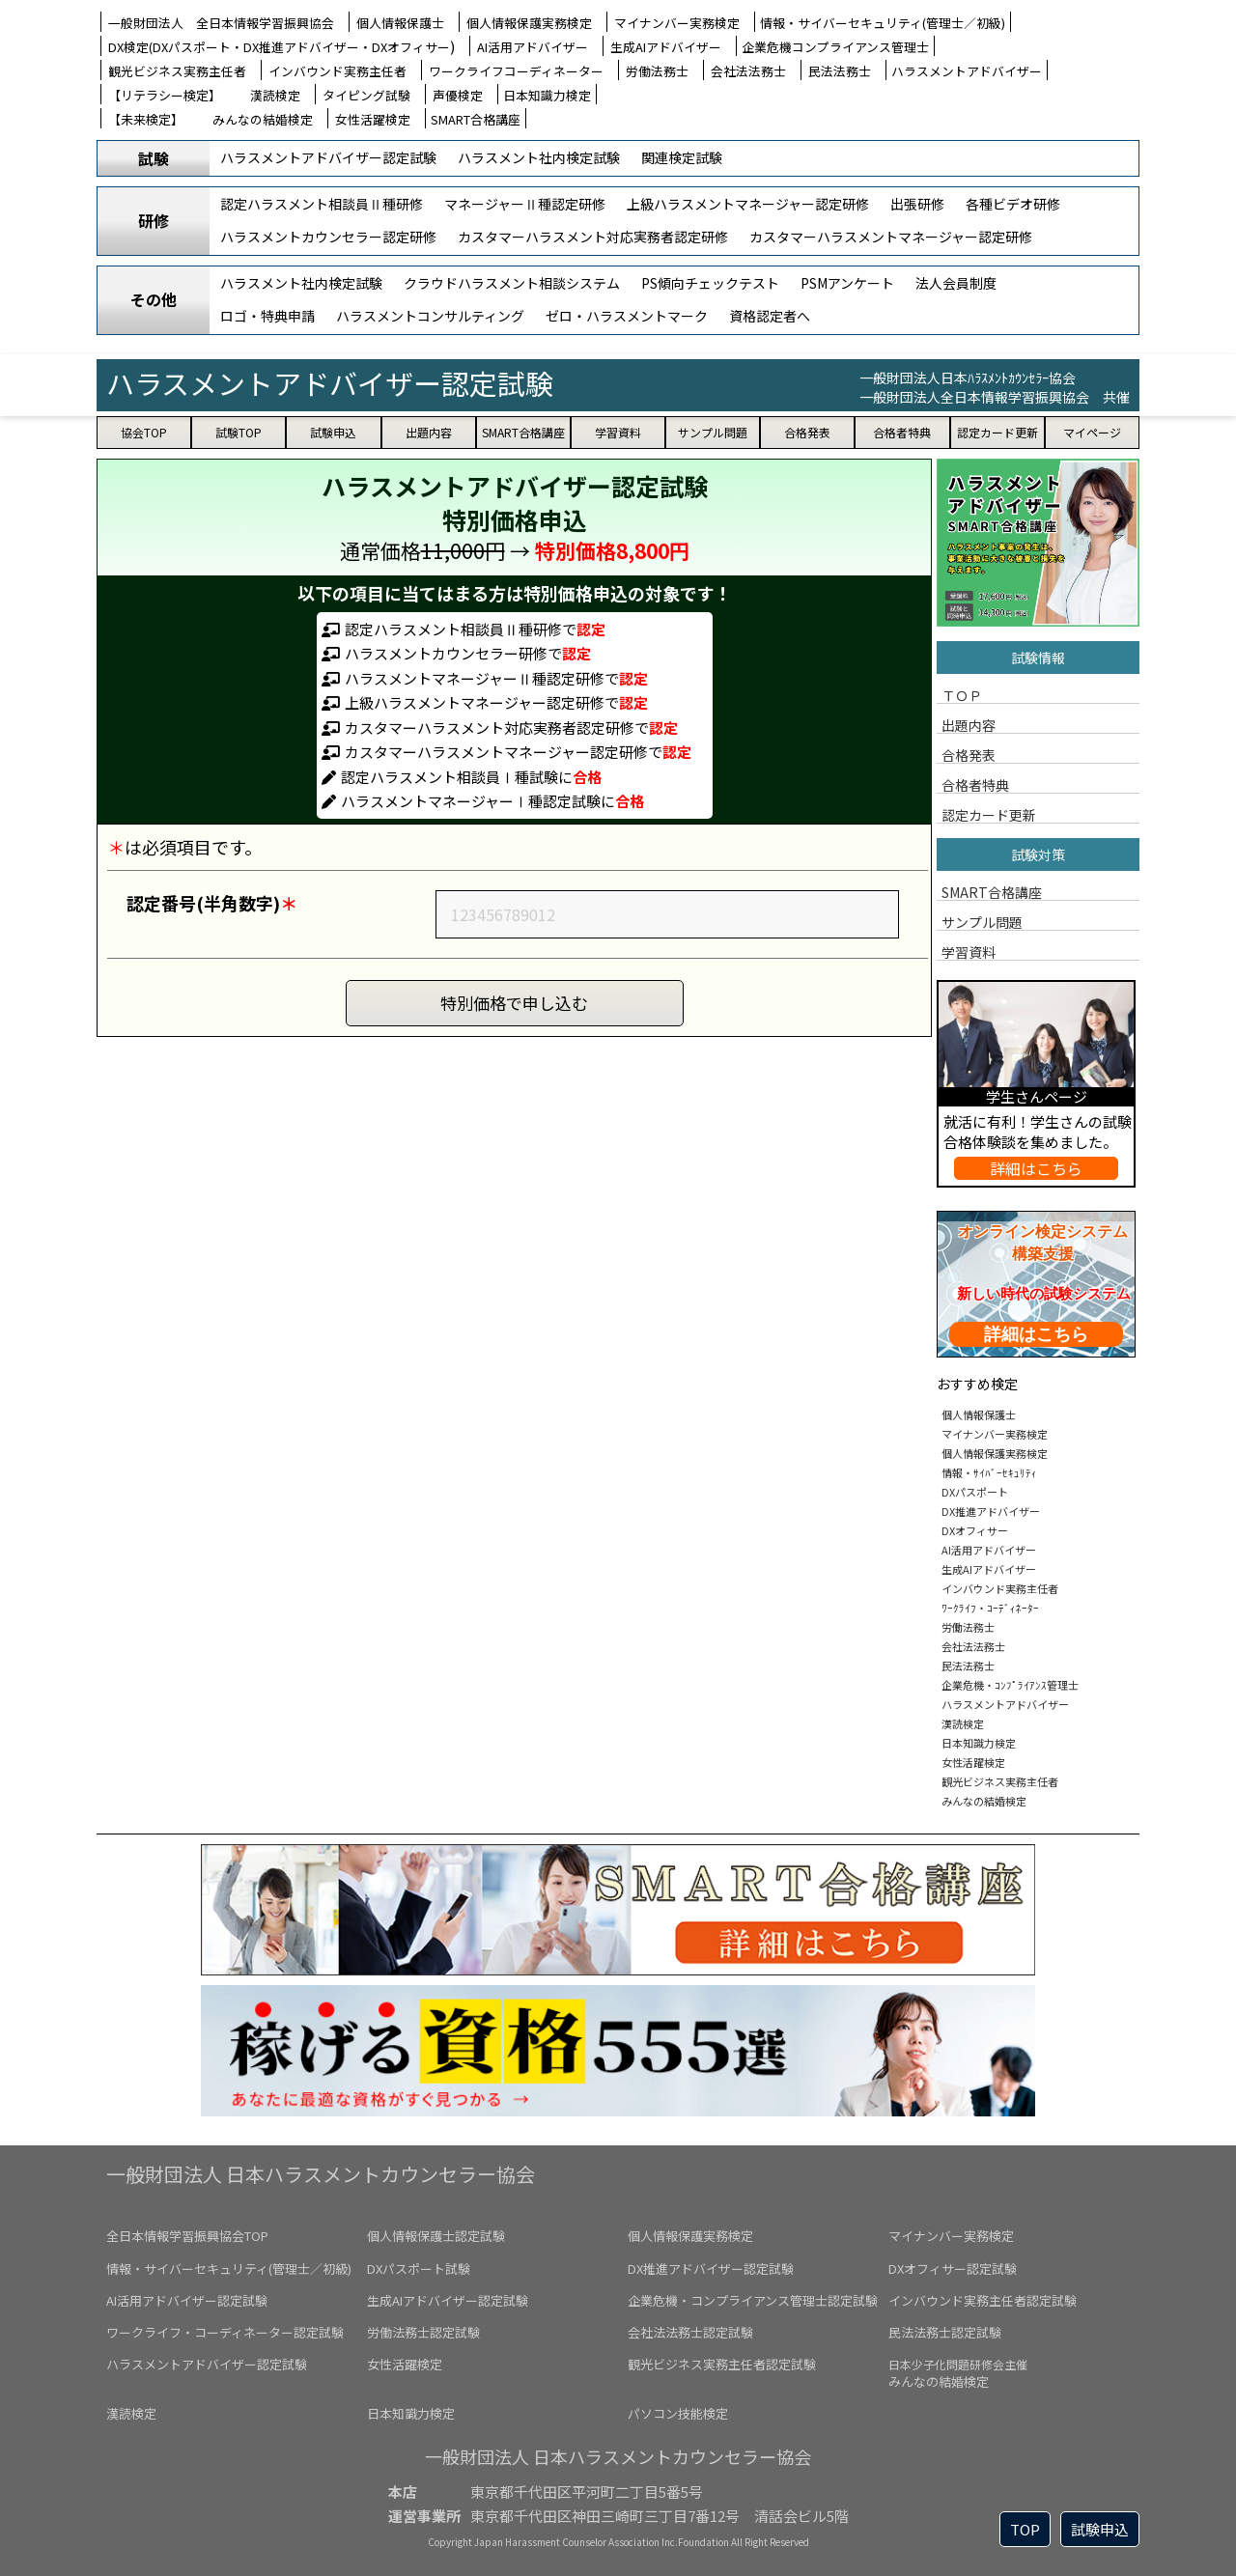 This screenshot has width=1236, height=2576. Describe the element at coordinates (956, 283) in the screenshot. I see `法人会員制度` at that location.